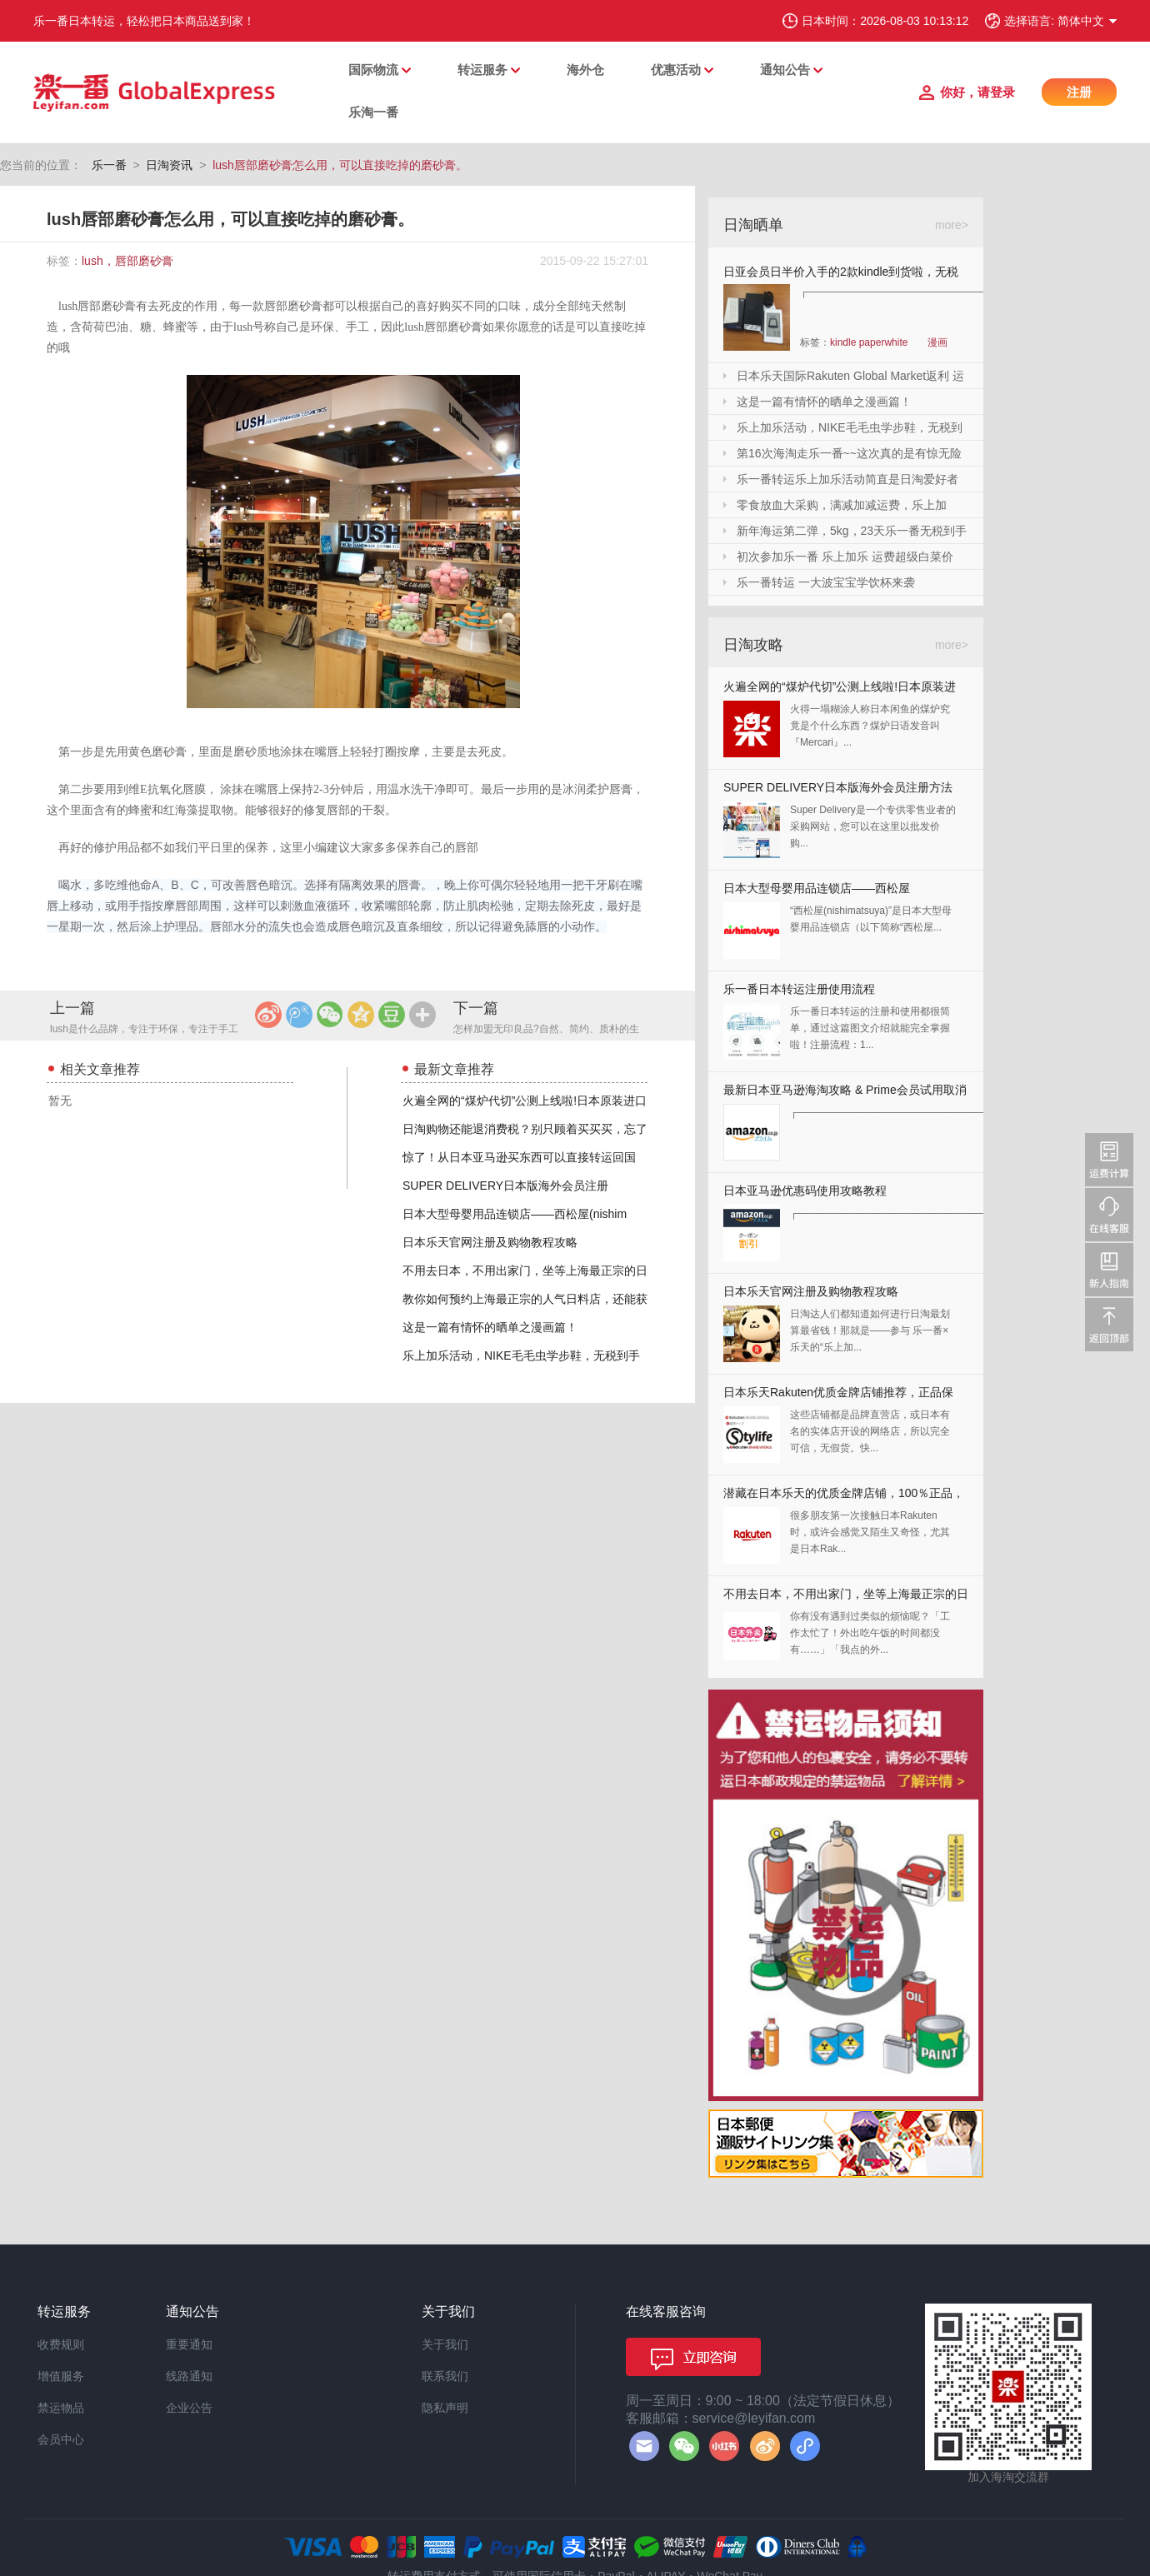  What do you see at coordinates (546, 1030) in the screenshot?
I see `怎样加盟无印良品?自然、简约、质朴的生活方` at bounding box center [546, 1030].